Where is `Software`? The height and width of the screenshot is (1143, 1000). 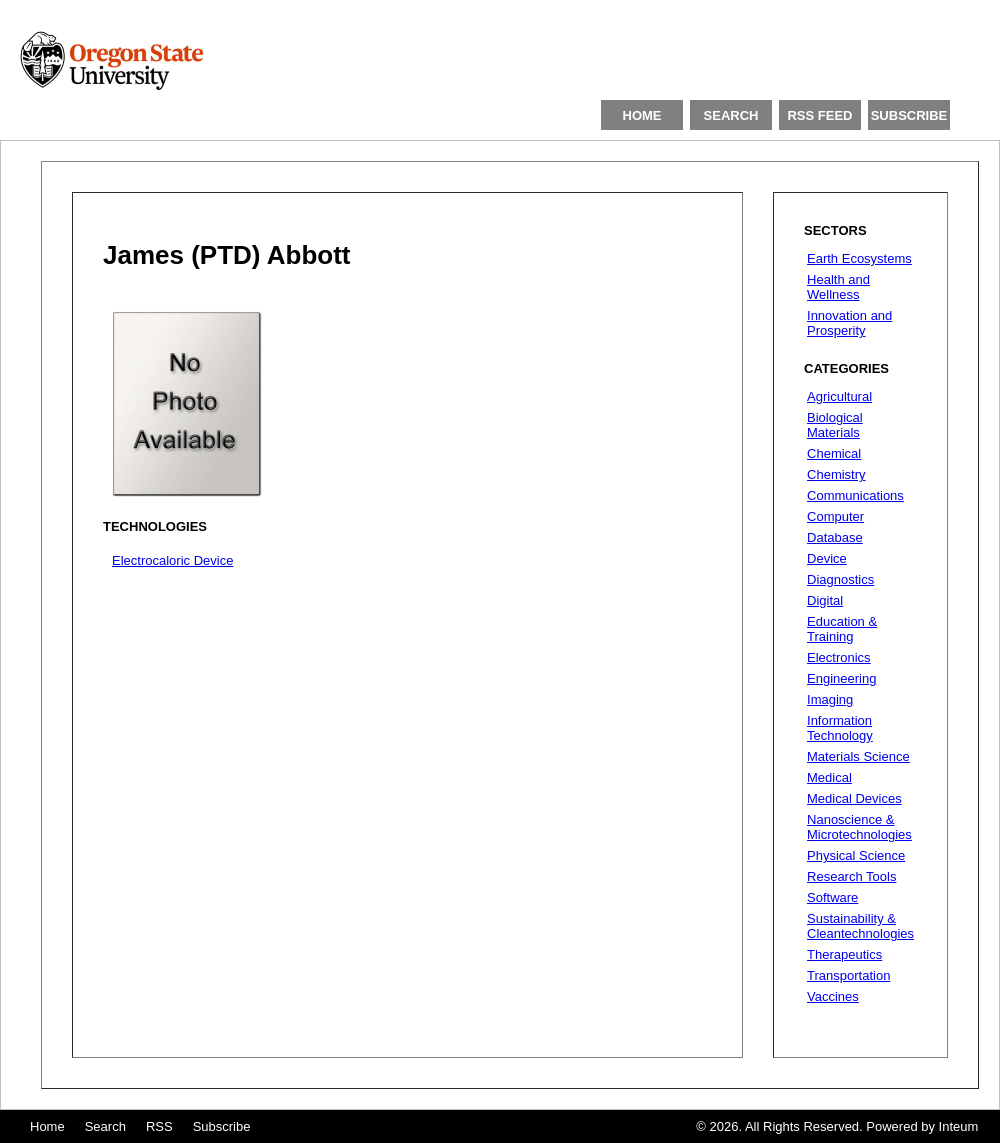
Software is located at coordinates (832, 897).